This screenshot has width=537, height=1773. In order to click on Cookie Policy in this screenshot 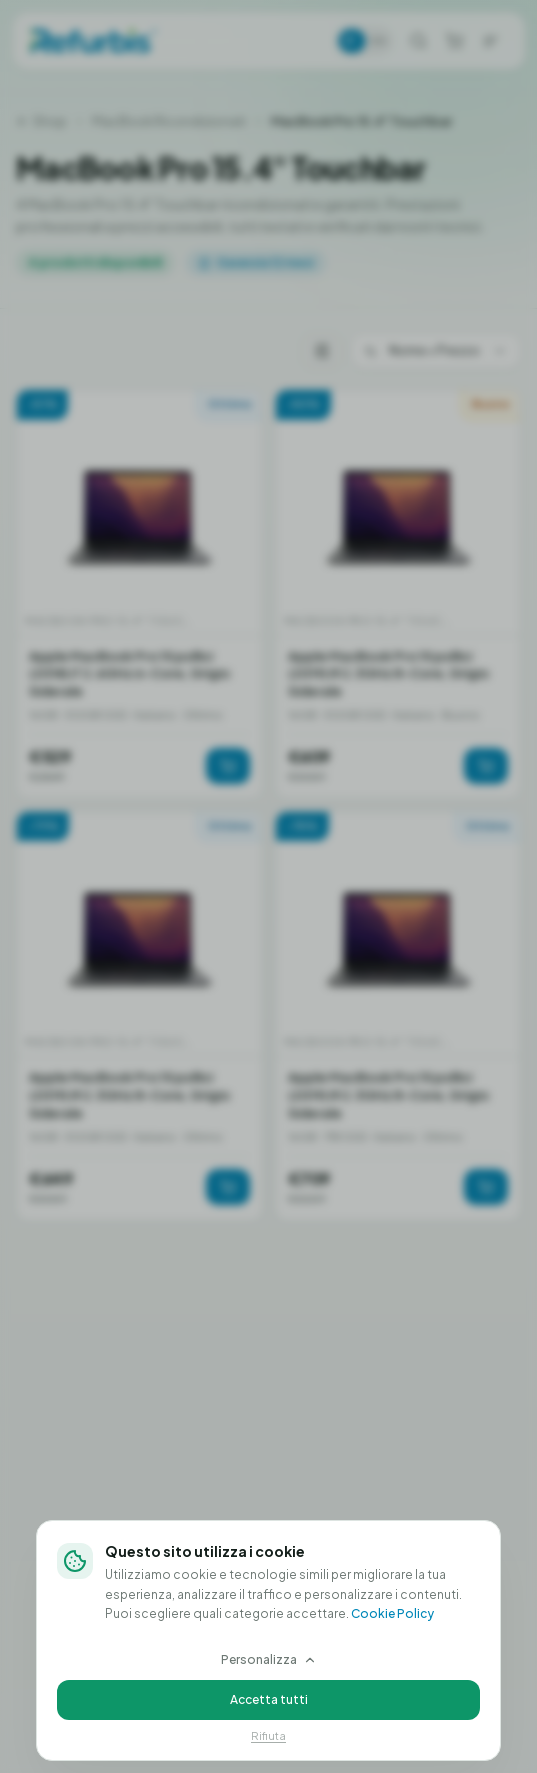, I will do `click(392, 1613)`.